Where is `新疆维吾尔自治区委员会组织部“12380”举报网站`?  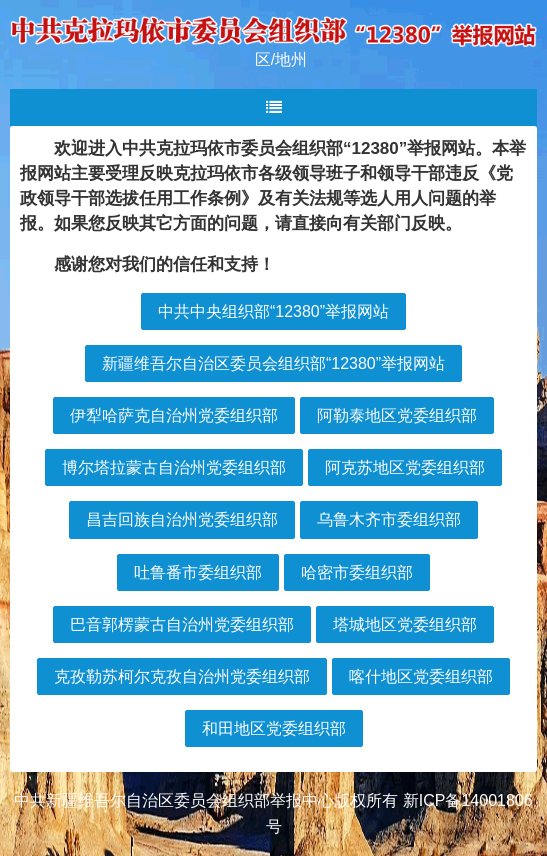 新疆维吾尔自治区委员会组织部“12380”举报网站 is located at coordinates (273, 363).